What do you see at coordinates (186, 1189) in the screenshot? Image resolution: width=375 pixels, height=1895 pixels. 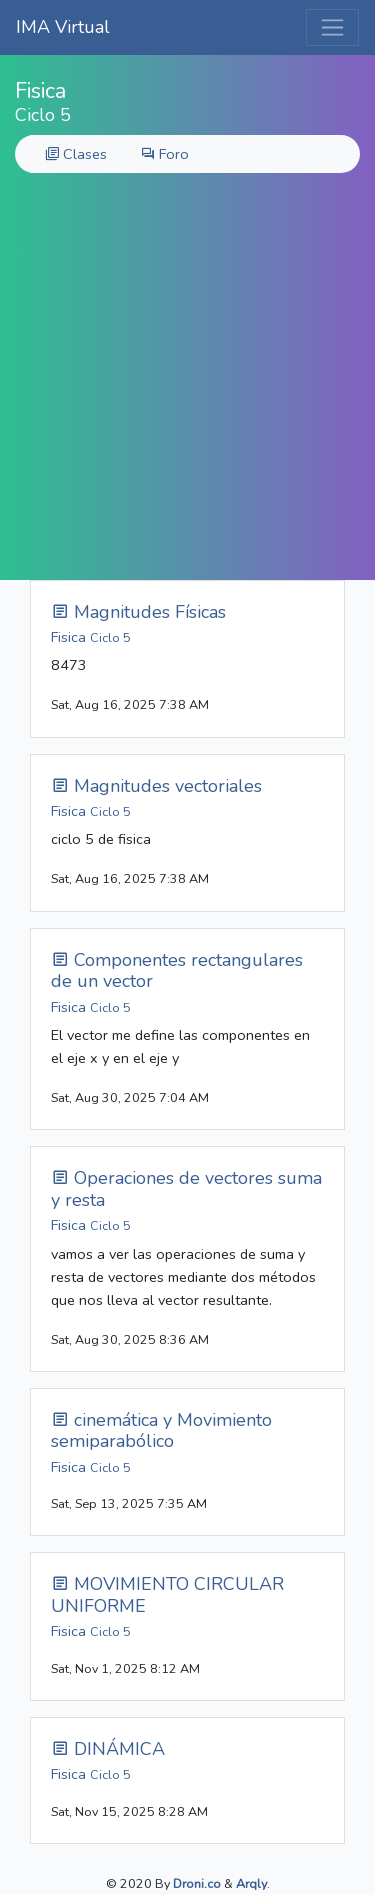 I see `Operaciones de vectores suma y resta` at bounding box center [186, 1189].